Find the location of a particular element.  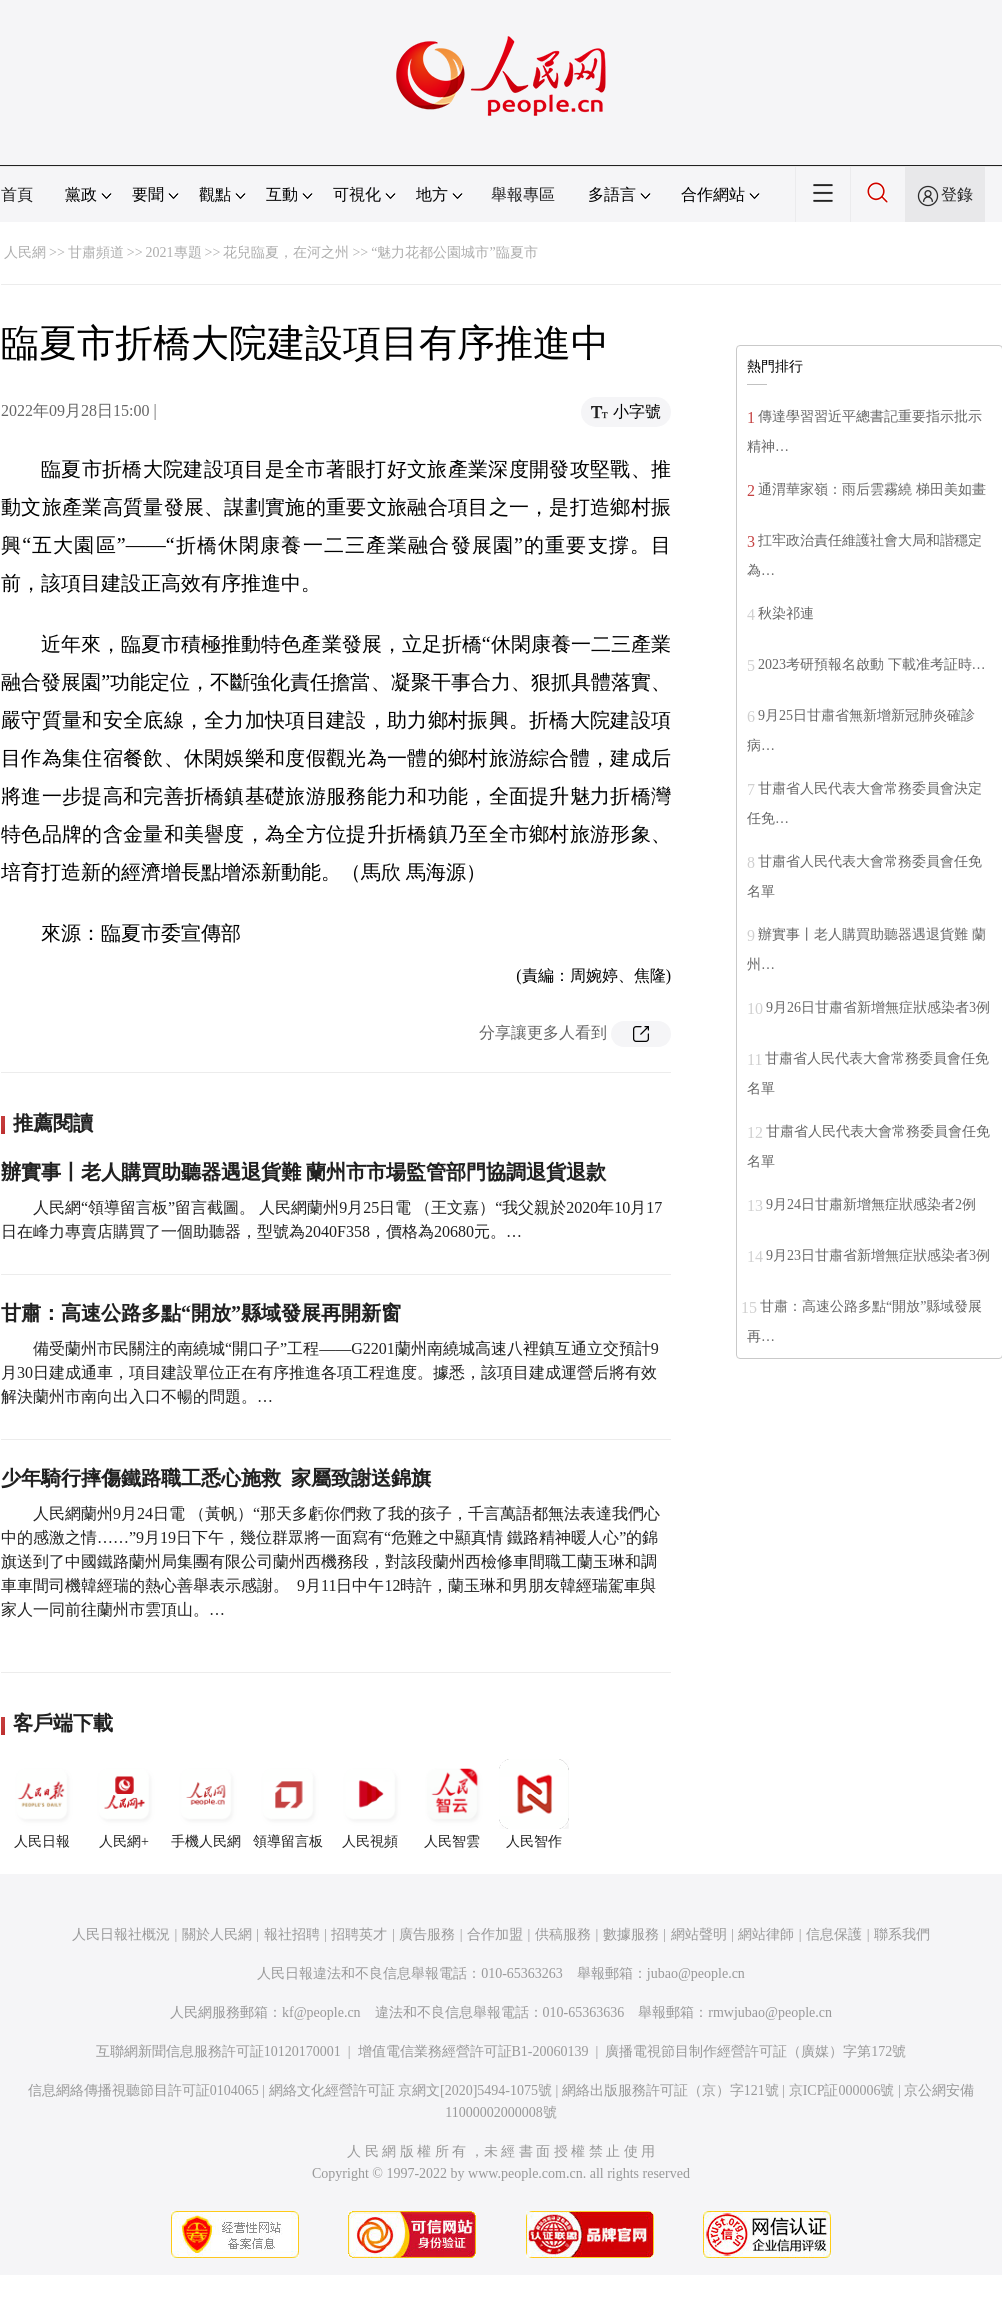

增值電信業務經營許可証B1-20060139 is located at coordinates (473, 2051).